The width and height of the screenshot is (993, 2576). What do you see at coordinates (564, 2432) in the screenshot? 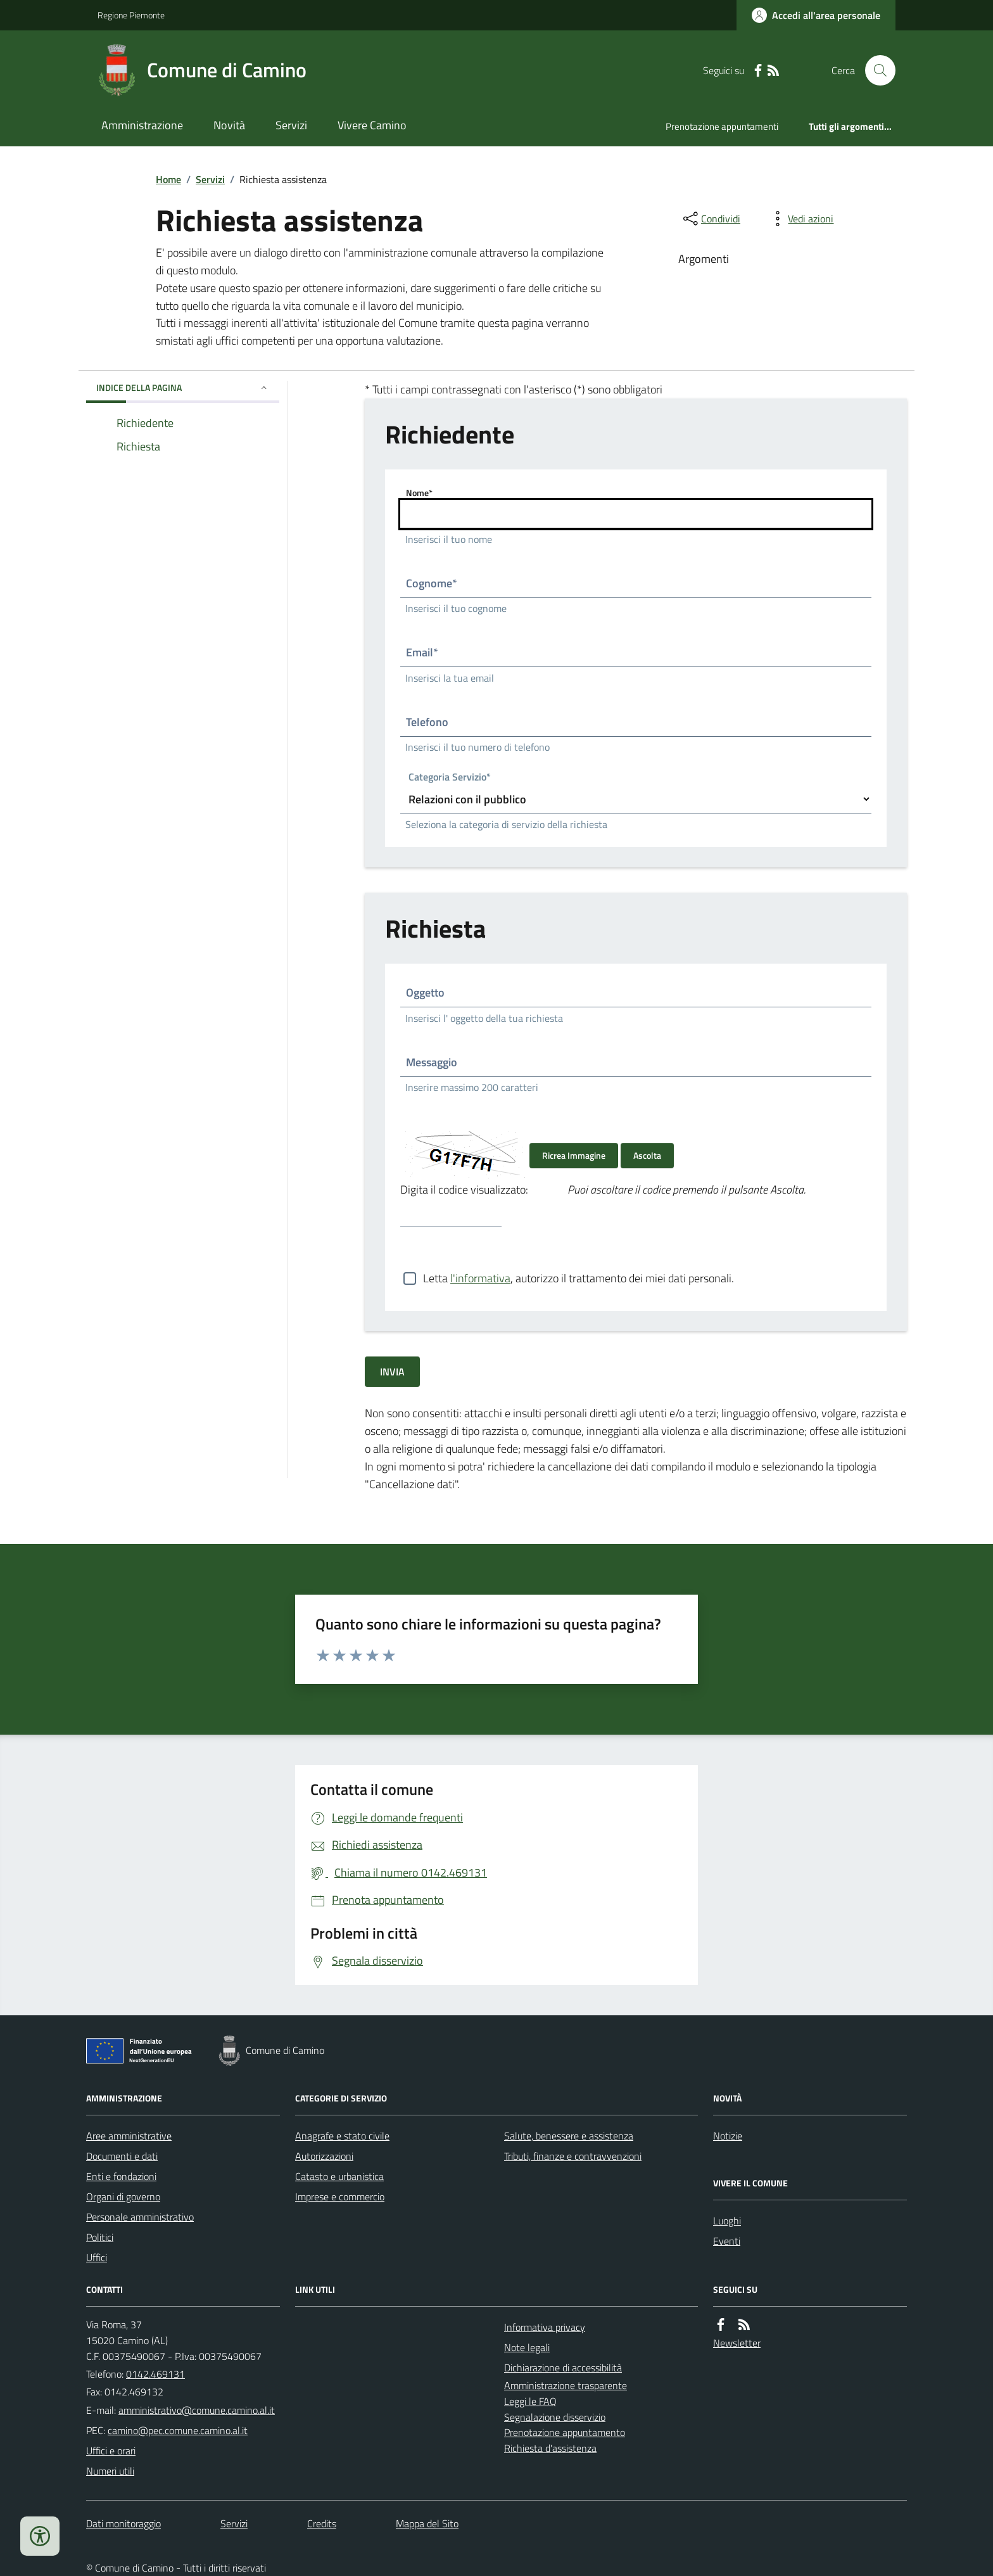
I see `Prenotazione appuntamento` at bounding box center [564, 2432].